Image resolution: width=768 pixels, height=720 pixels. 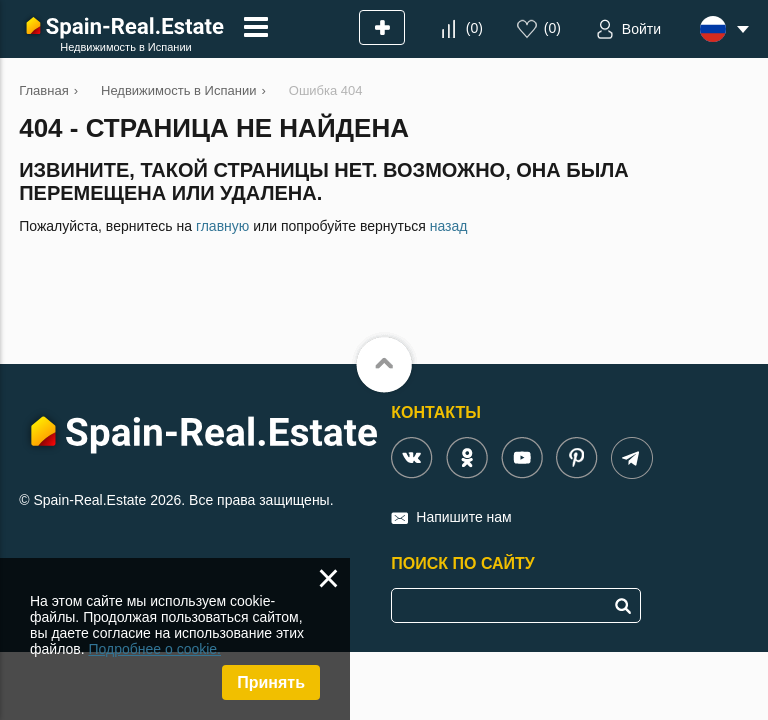 I want to click on Напишите нам, so click(x=463, y=517).